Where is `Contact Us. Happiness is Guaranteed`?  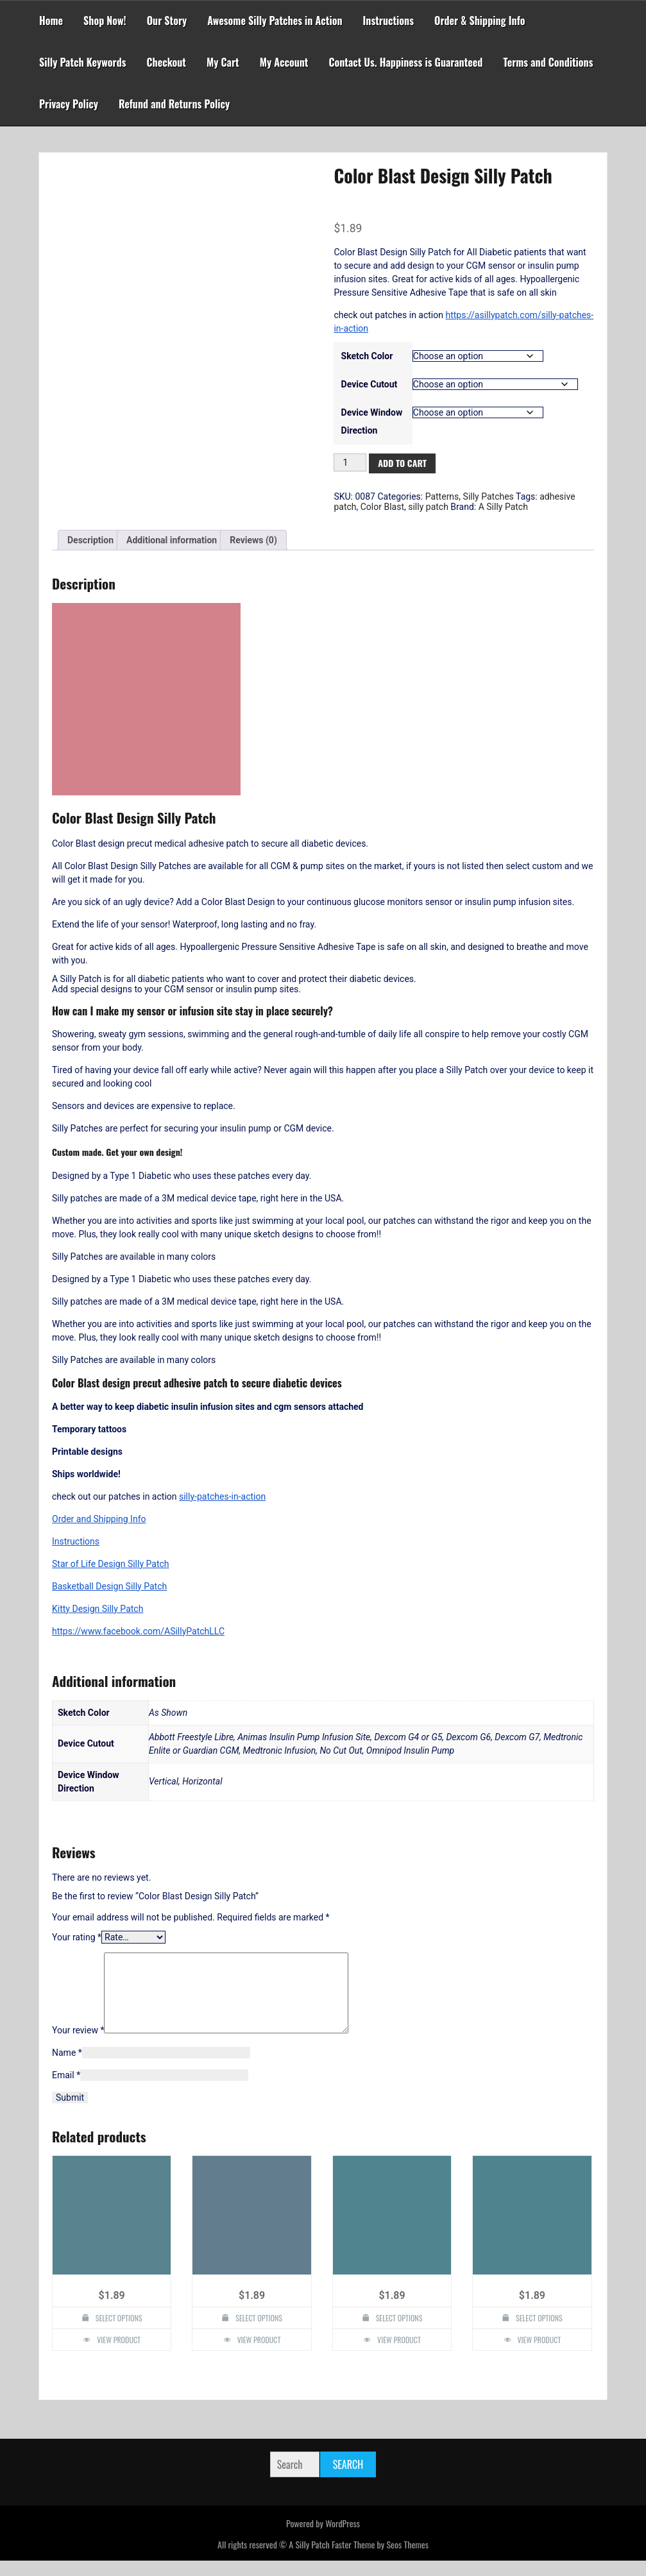
Contact Us. Happiness is Guaranteed is located at coordinates (405, 62).